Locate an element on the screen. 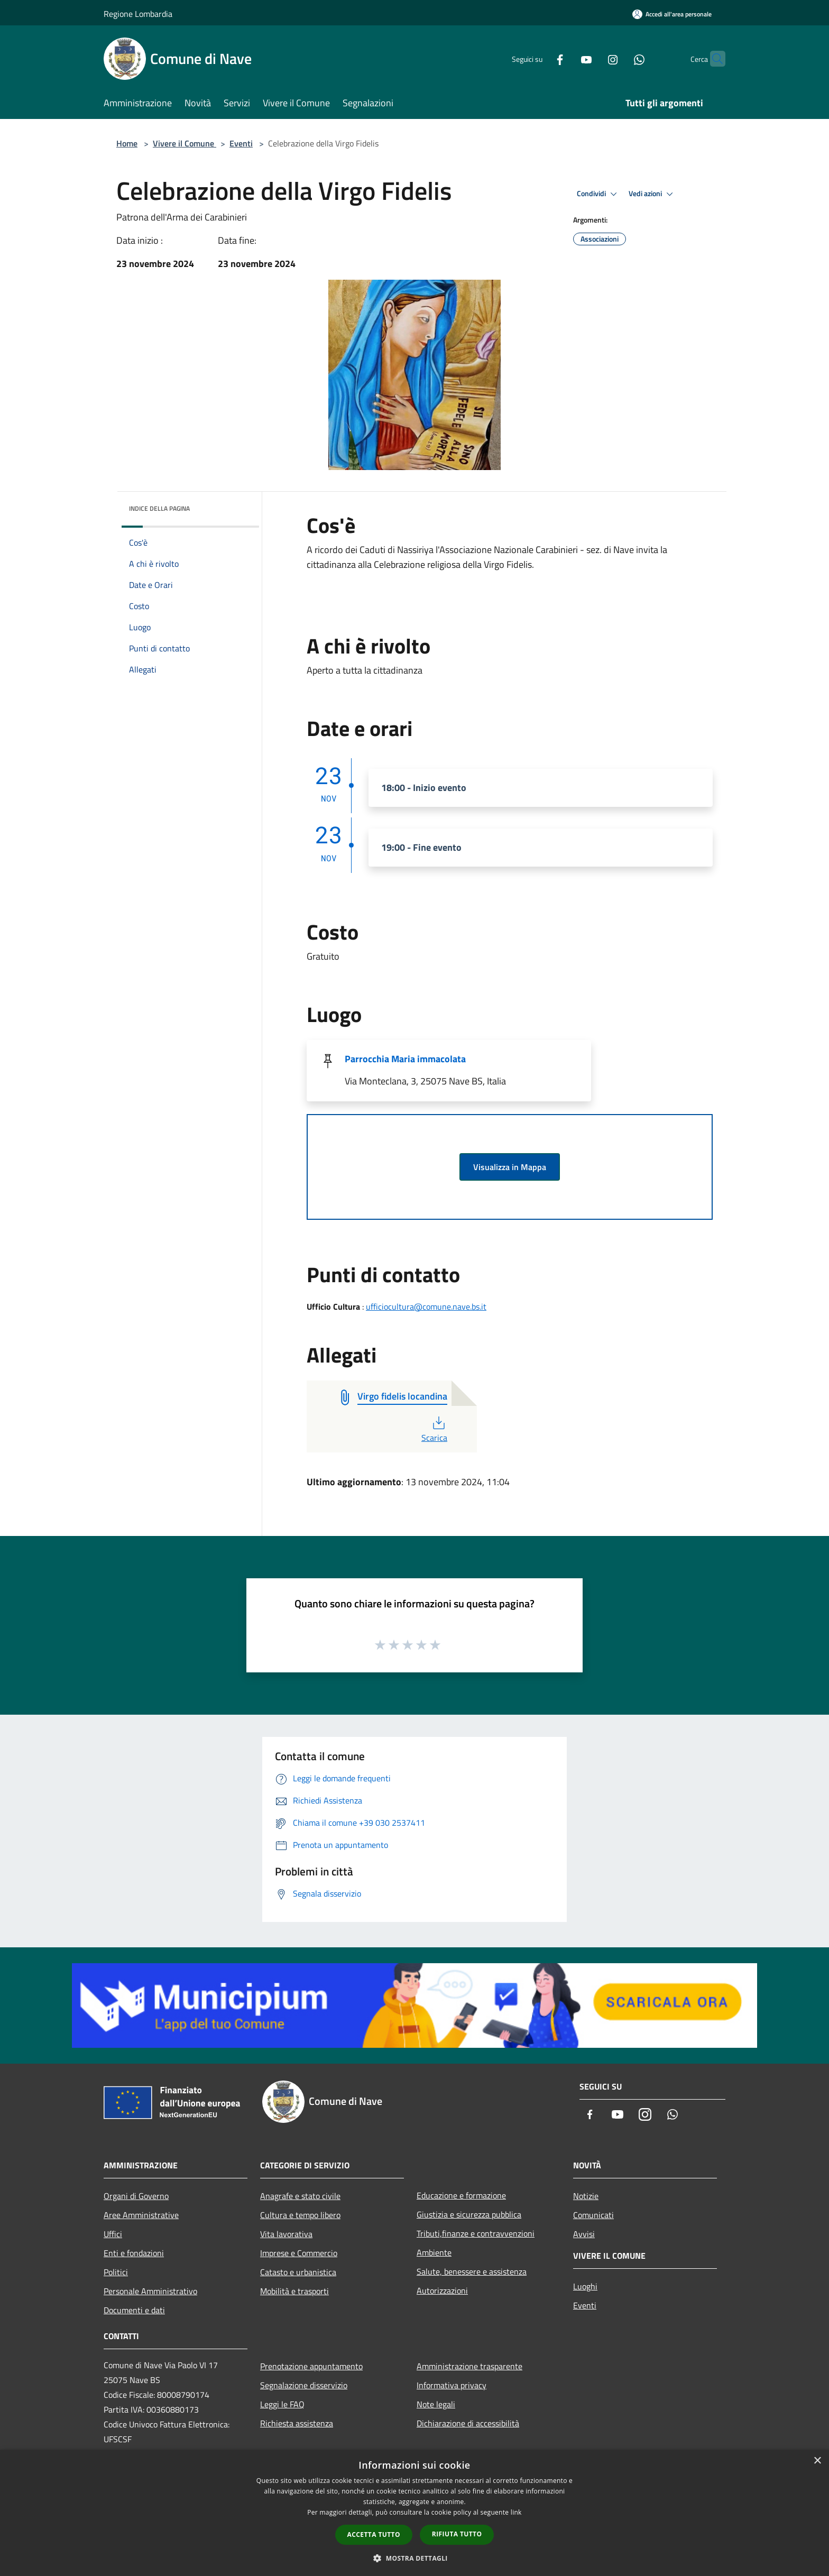 This screenshot has height=2576, width=829. Leggi le FAQ is located at coordinates (282, 2404).